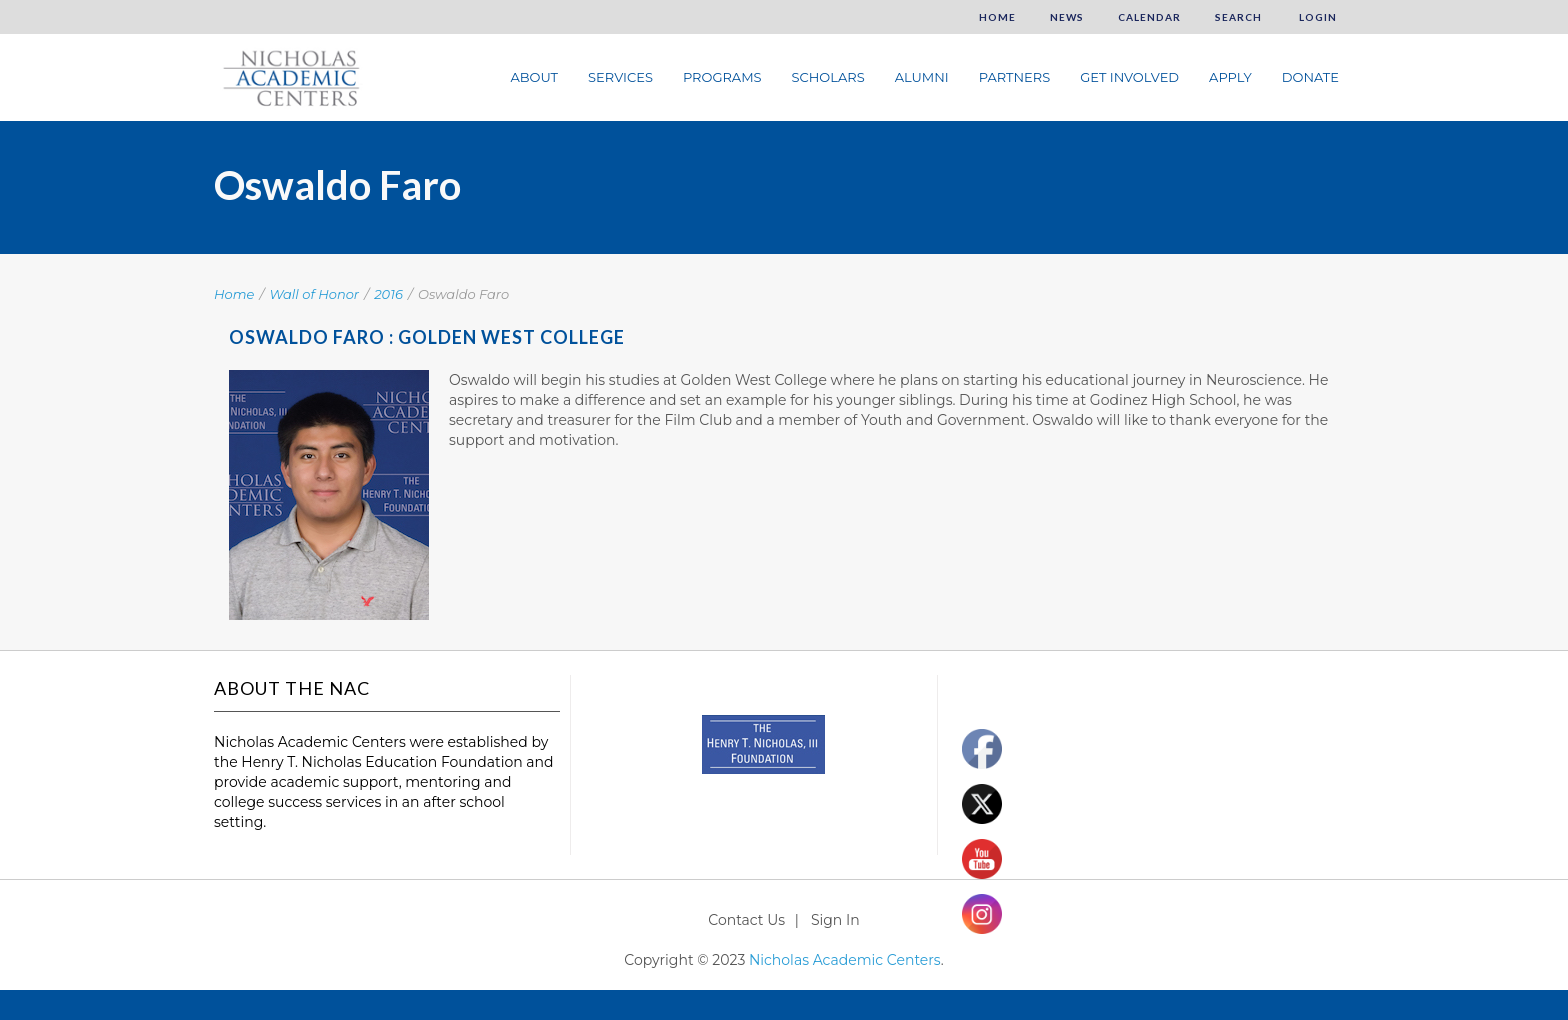 The width and height of the screenshot is (1568, 1020). I want to click on Login, so click(1316, 17).